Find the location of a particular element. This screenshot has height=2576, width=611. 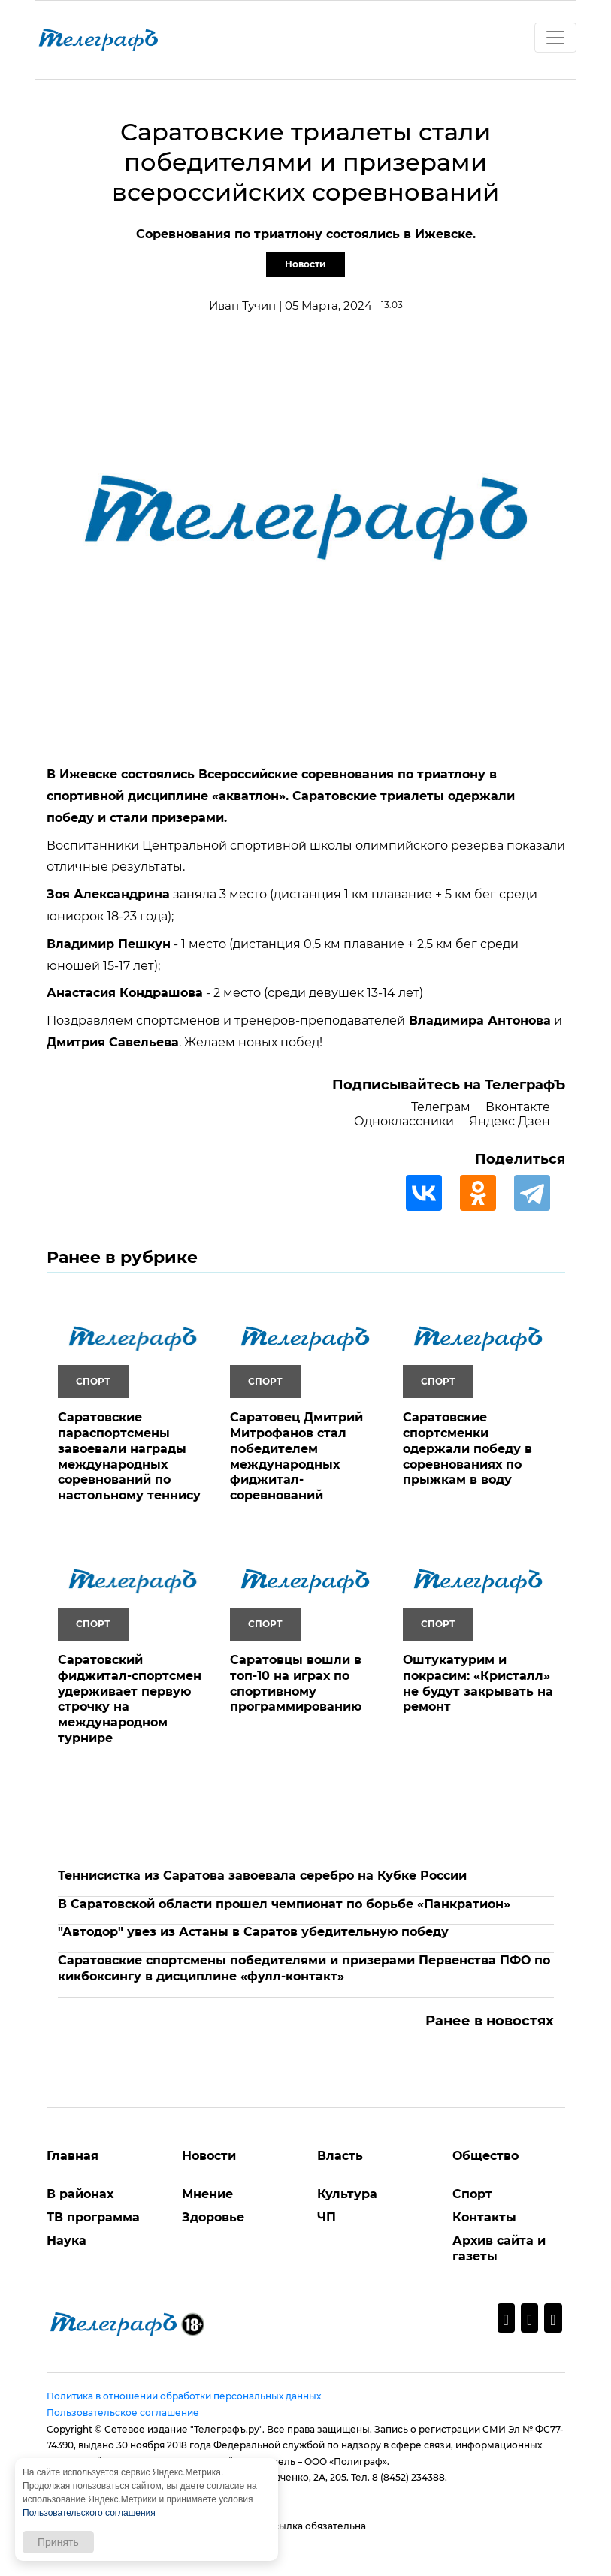

ЧП is located at coordinates (326, 2217).